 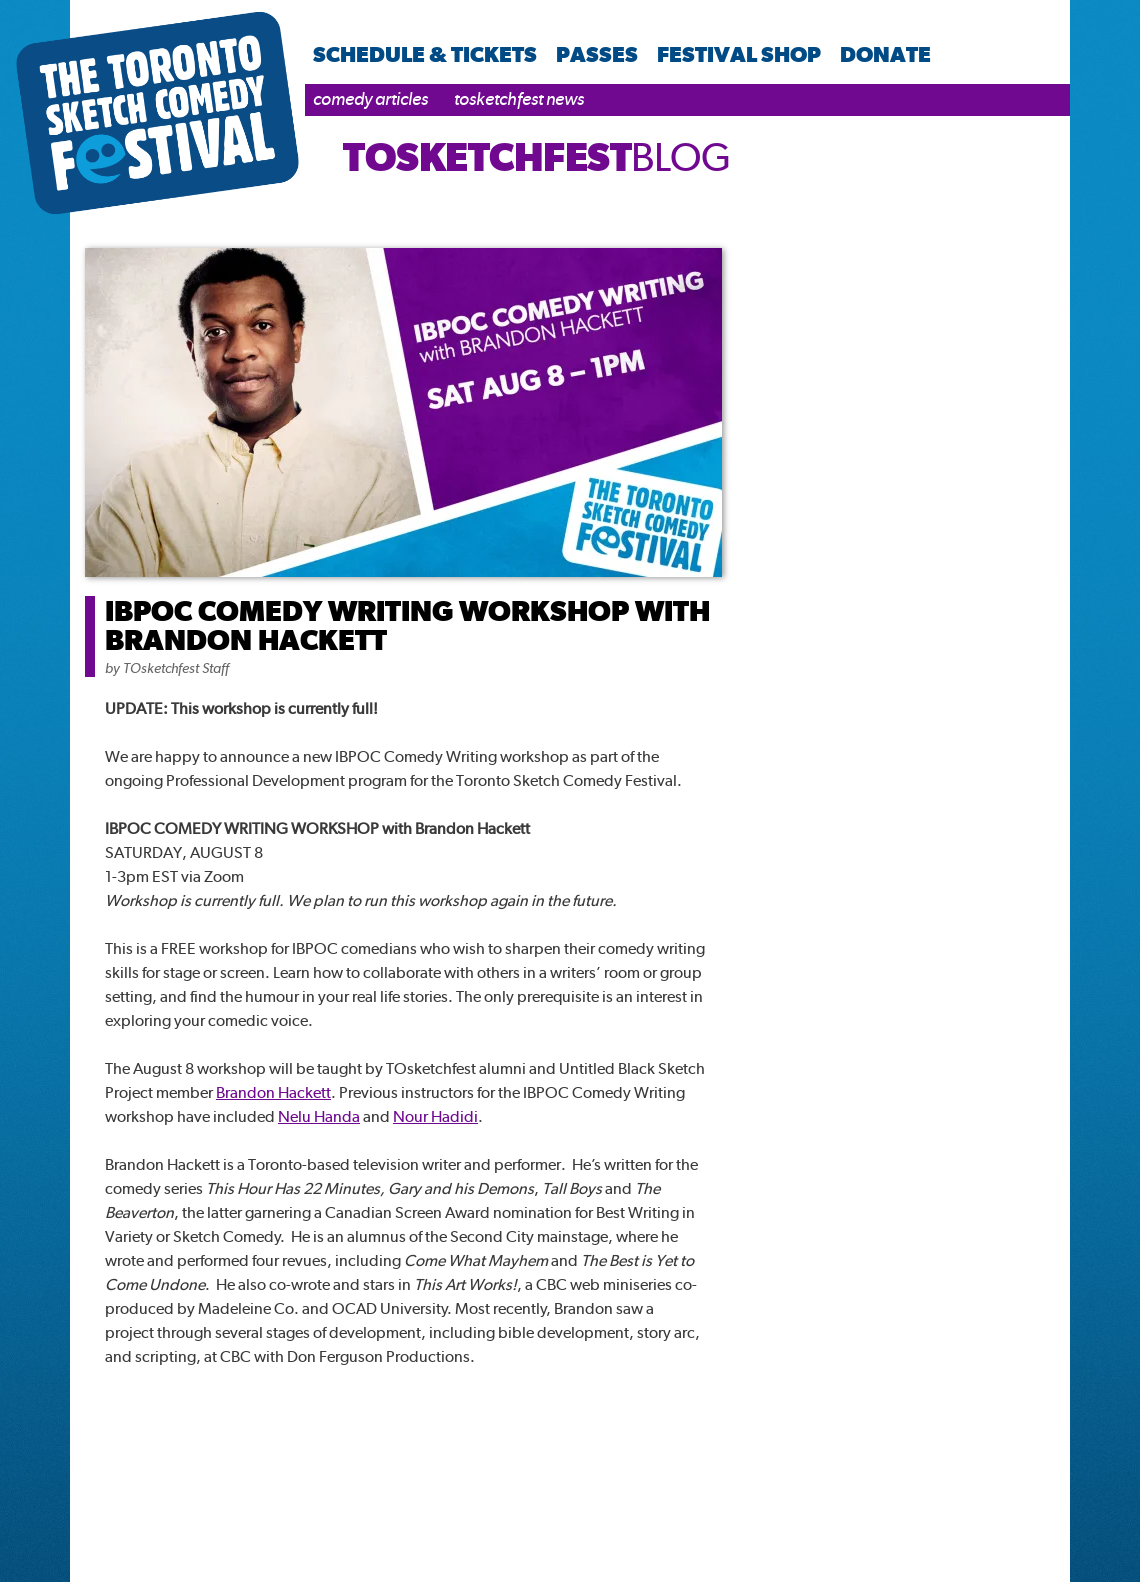 I want to click on IBPOC COMEDY WRITING WORKSHOP WITH BRANDON HACKETT, so click(x=407, y=625).